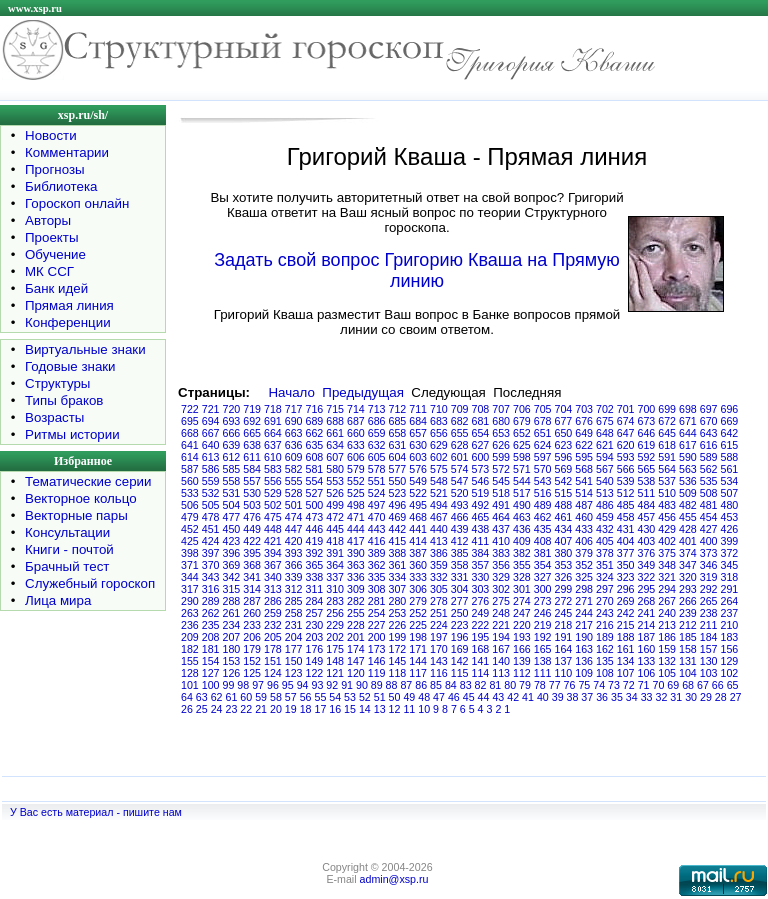 This screenshot has height=899, width=768. Describe the element at coordinates (439, 673) in the screenshot. I see `116` at that location.